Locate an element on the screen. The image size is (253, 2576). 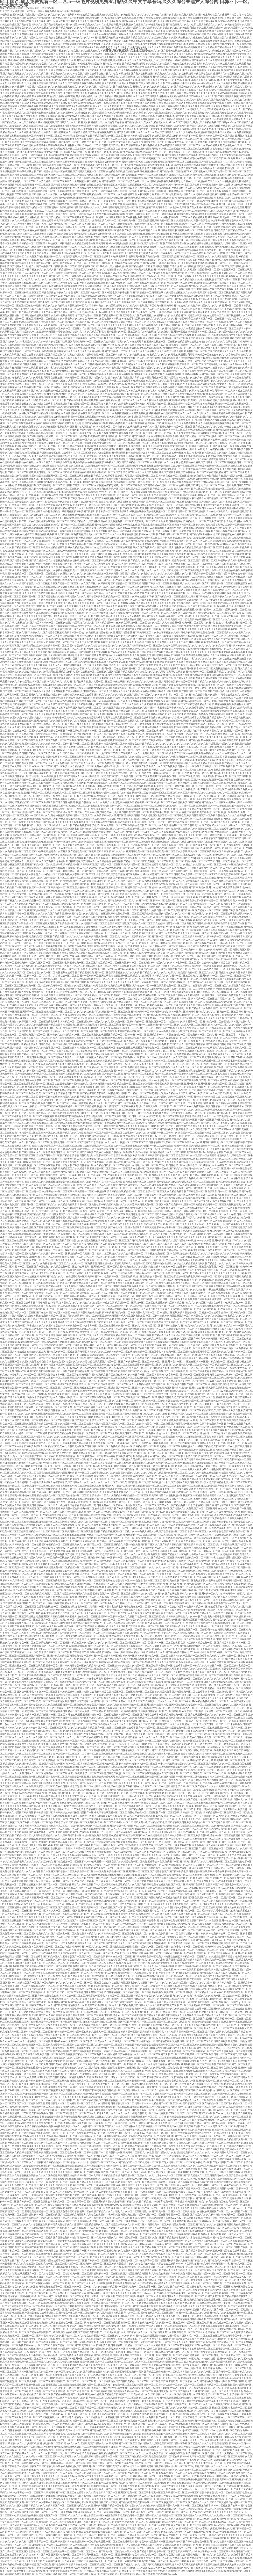
在线一区观看,在线观看国产日韩欧美,一区二区三区日韩视频,国产二区三区在线播放 is located at coordinates (159, 1047).